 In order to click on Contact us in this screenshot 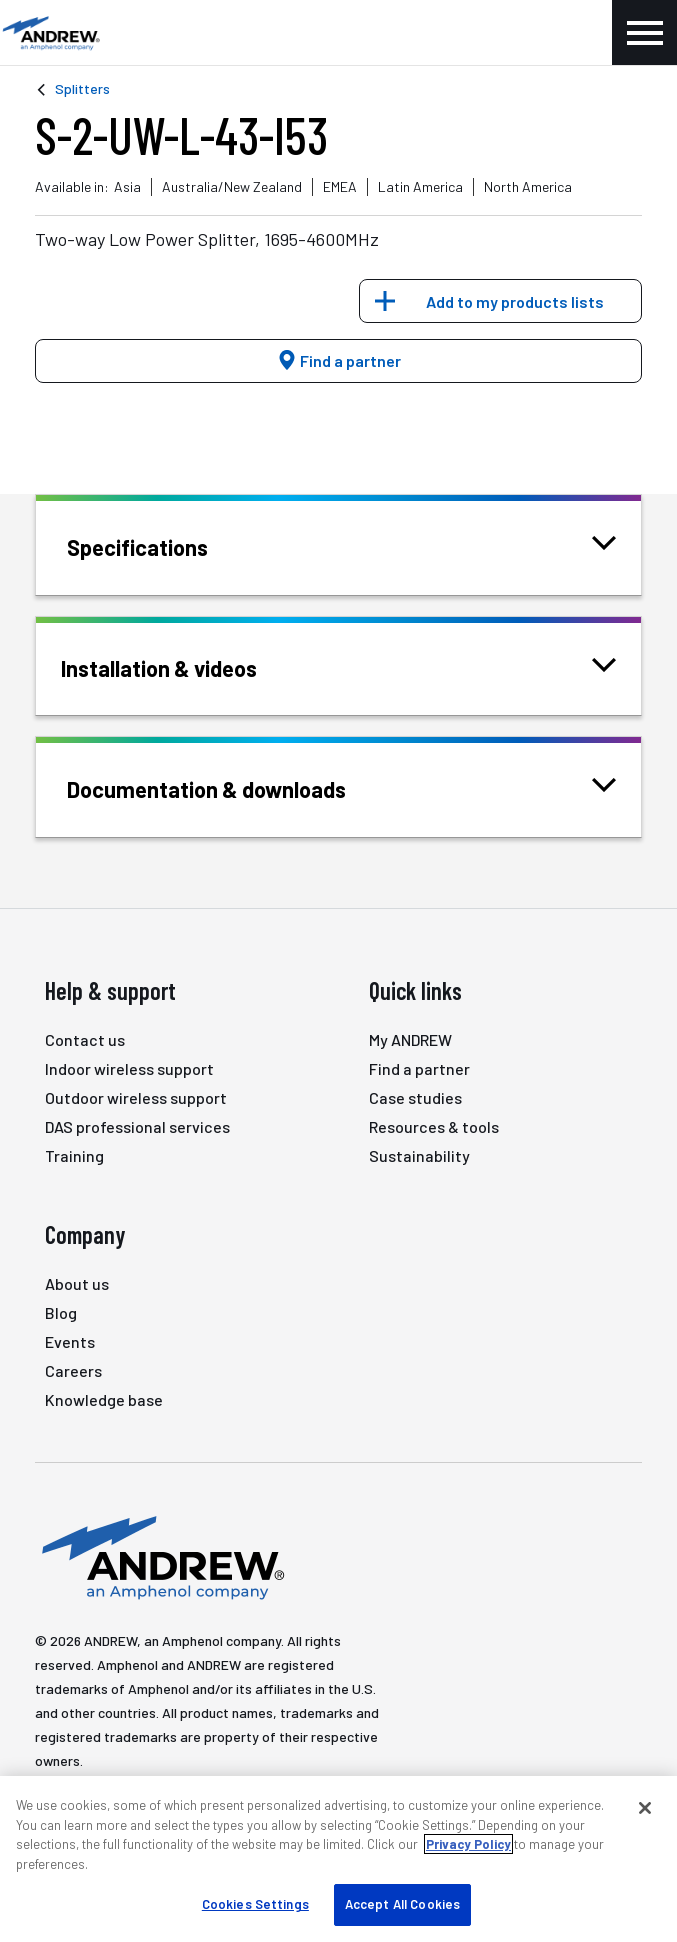, I will do `click(85, 1039)`.